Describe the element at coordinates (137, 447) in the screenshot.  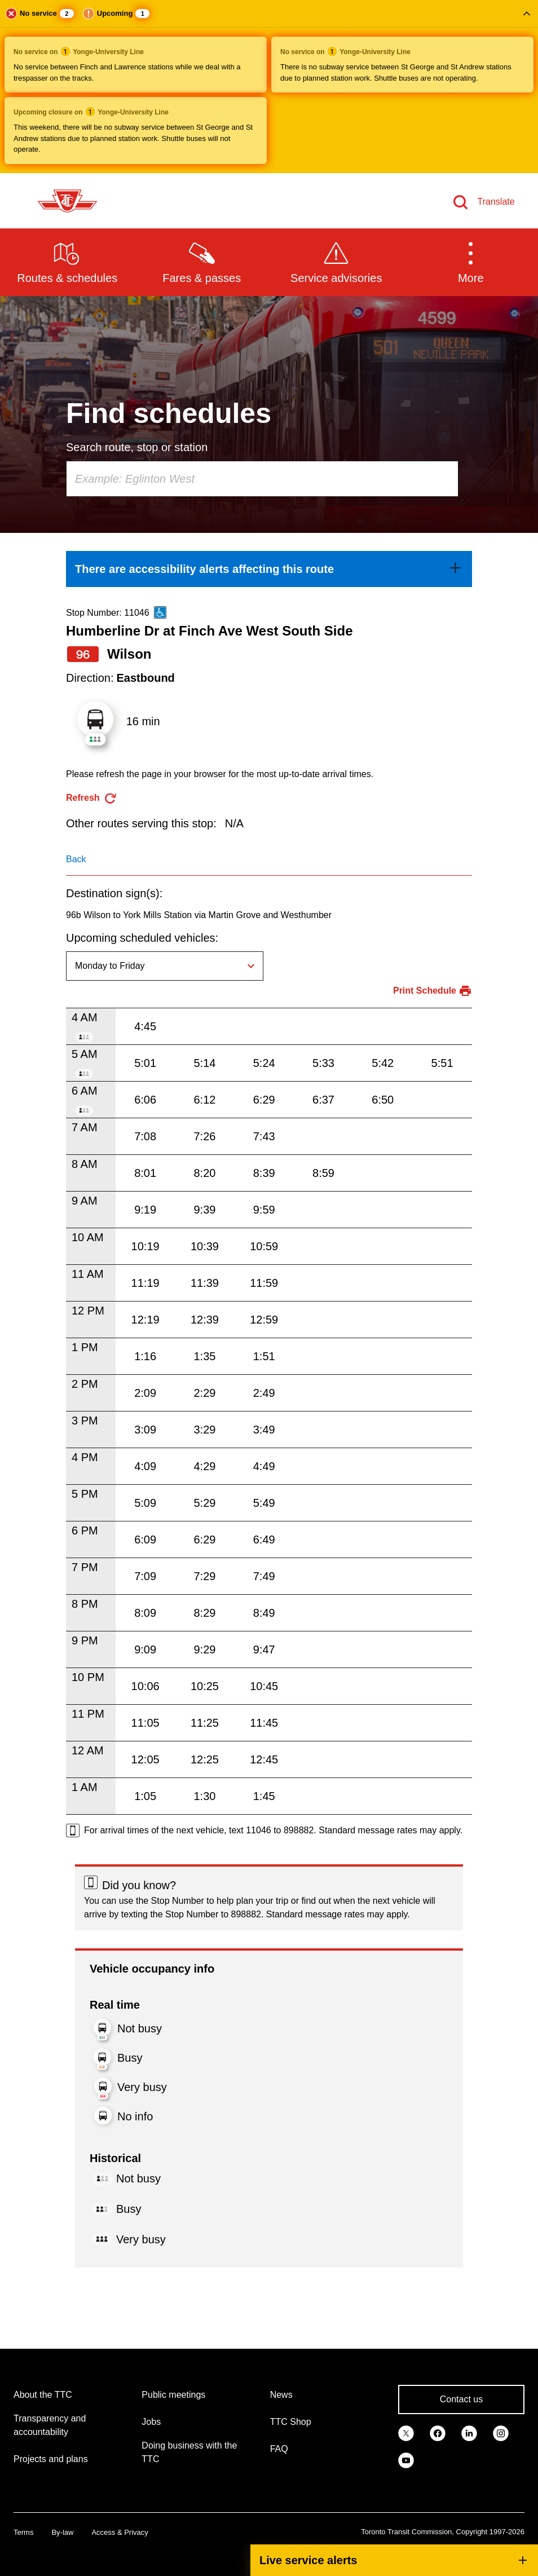
I see `Search route, stop or station` at that location.